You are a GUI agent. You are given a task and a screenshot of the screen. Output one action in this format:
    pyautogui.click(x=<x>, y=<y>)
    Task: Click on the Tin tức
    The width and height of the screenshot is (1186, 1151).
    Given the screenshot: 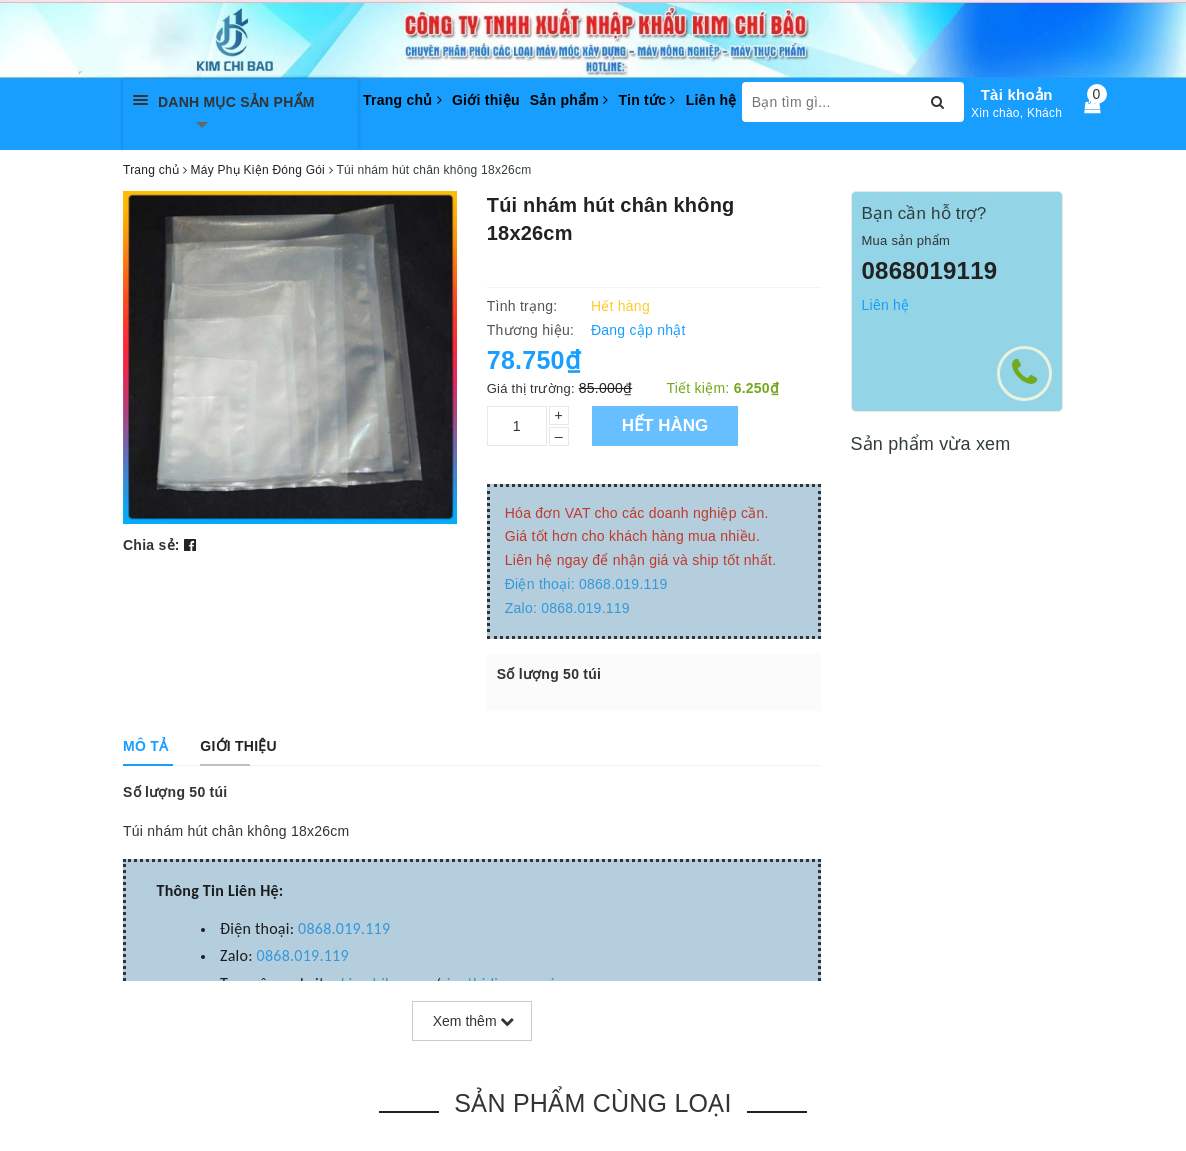 What is the action you would take?
    pyautogui.click(x=646, y=100)
    